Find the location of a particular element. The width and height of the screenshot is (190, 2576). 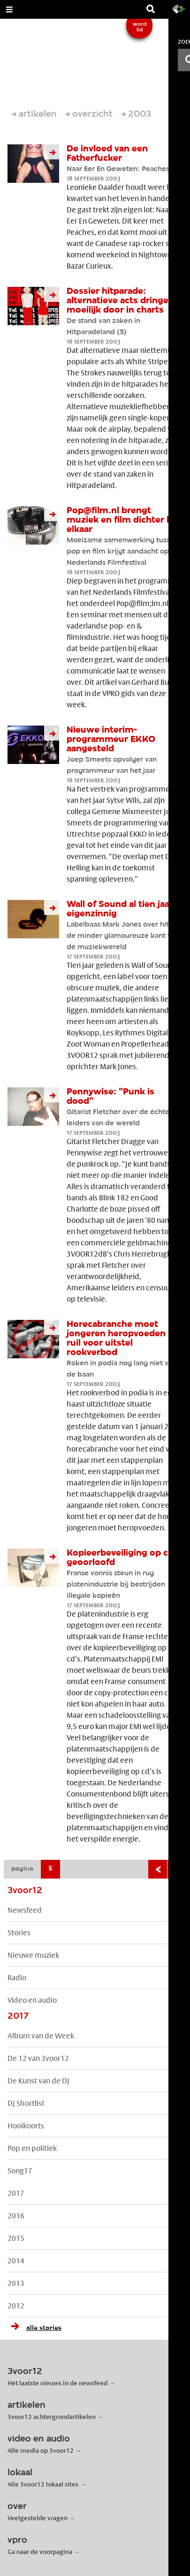

Het laatste nieuws in de newsfeed is located at coordinates (57, 2383).